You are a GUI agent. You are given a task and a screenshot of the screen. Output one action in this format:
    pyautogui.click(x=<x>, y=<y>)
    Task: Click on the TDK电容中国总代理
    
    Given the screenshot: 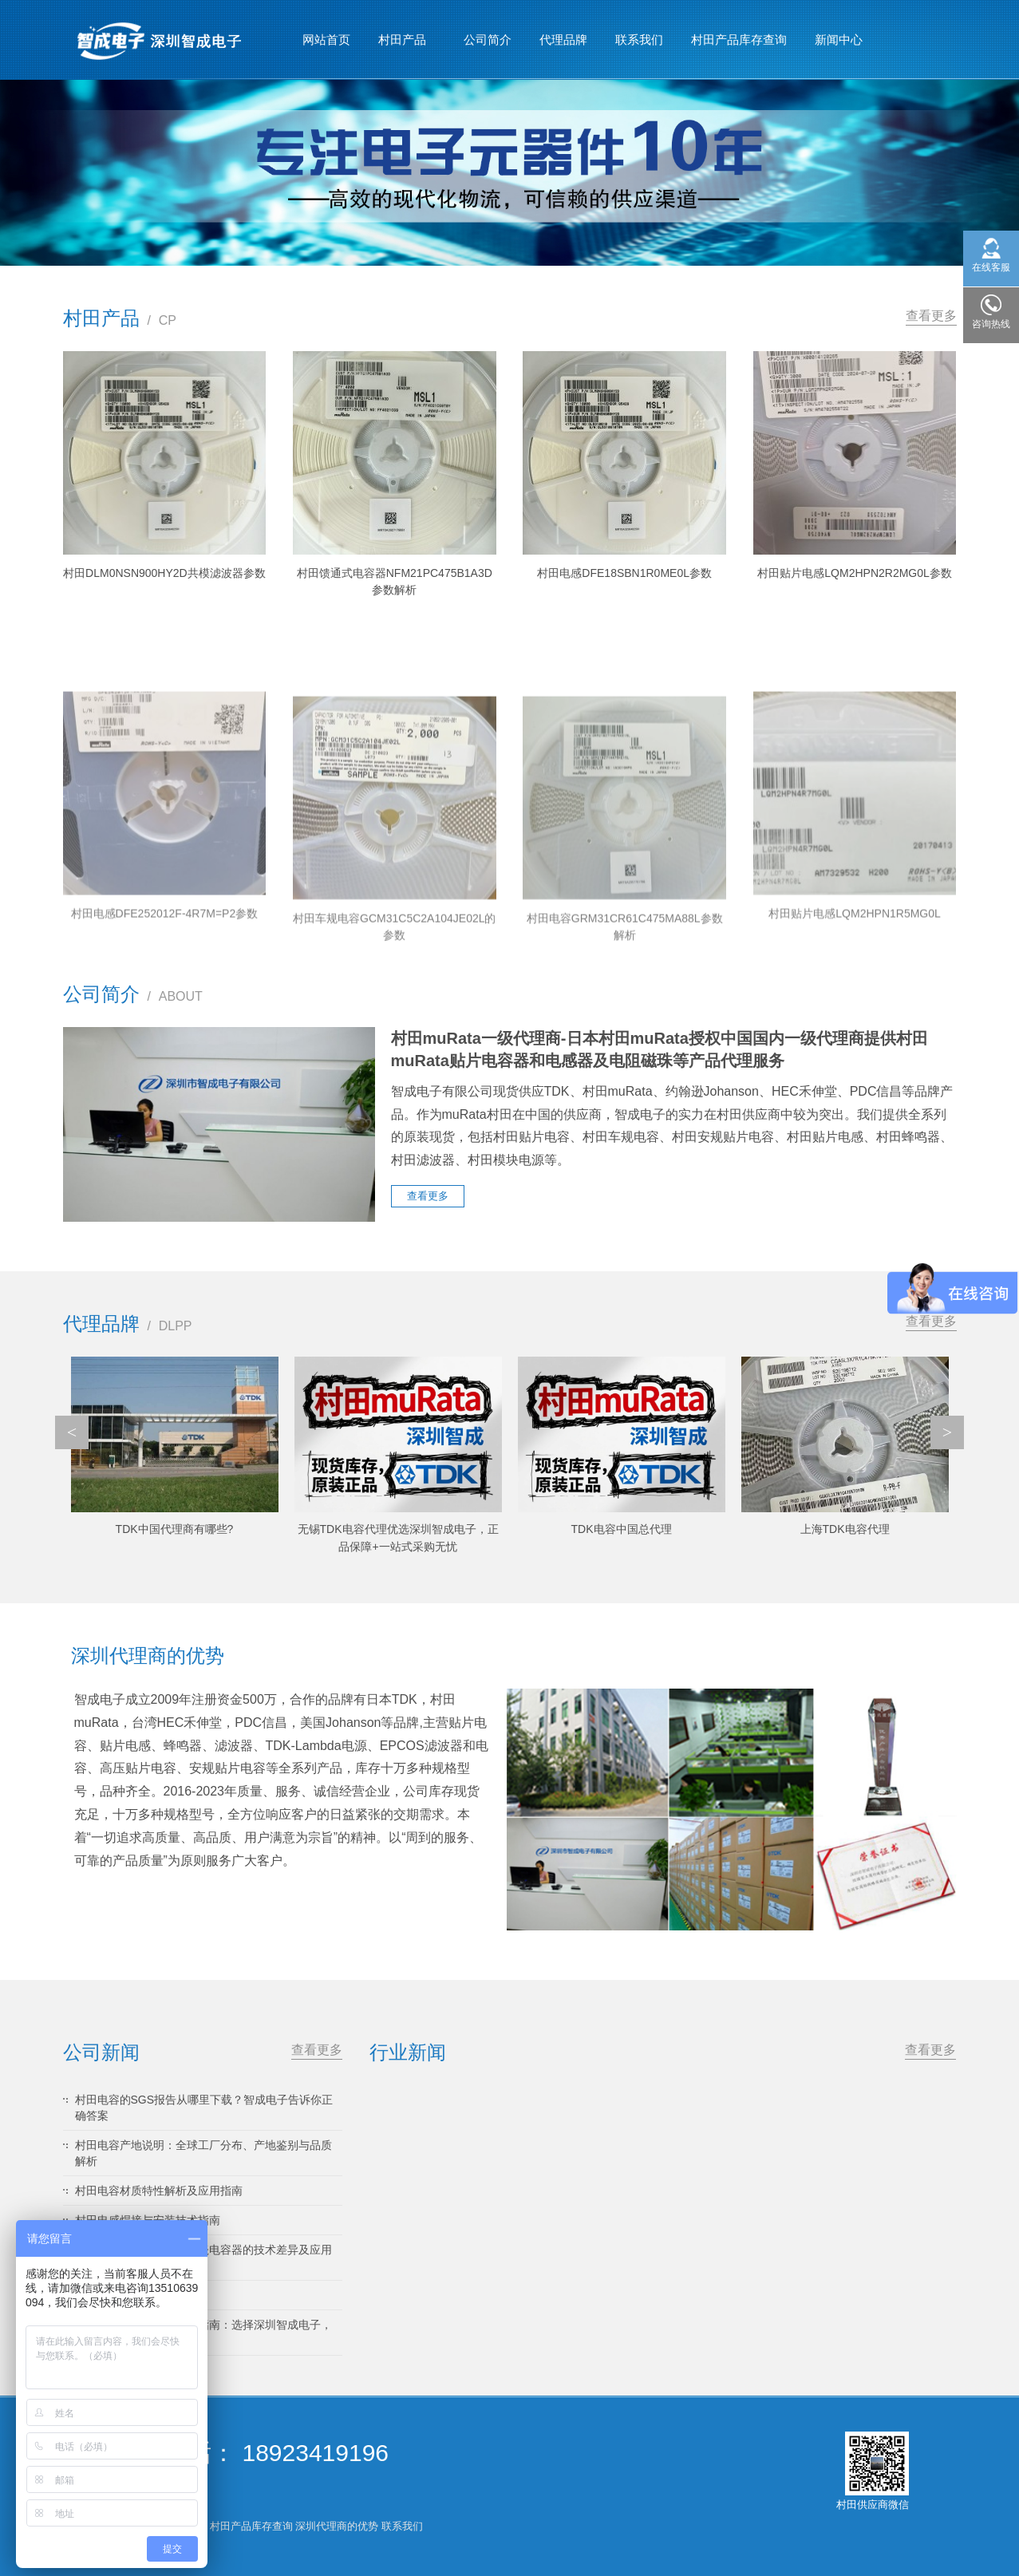 What is the action you would take?
    pyautogui.click(x=621, y=1529)
    